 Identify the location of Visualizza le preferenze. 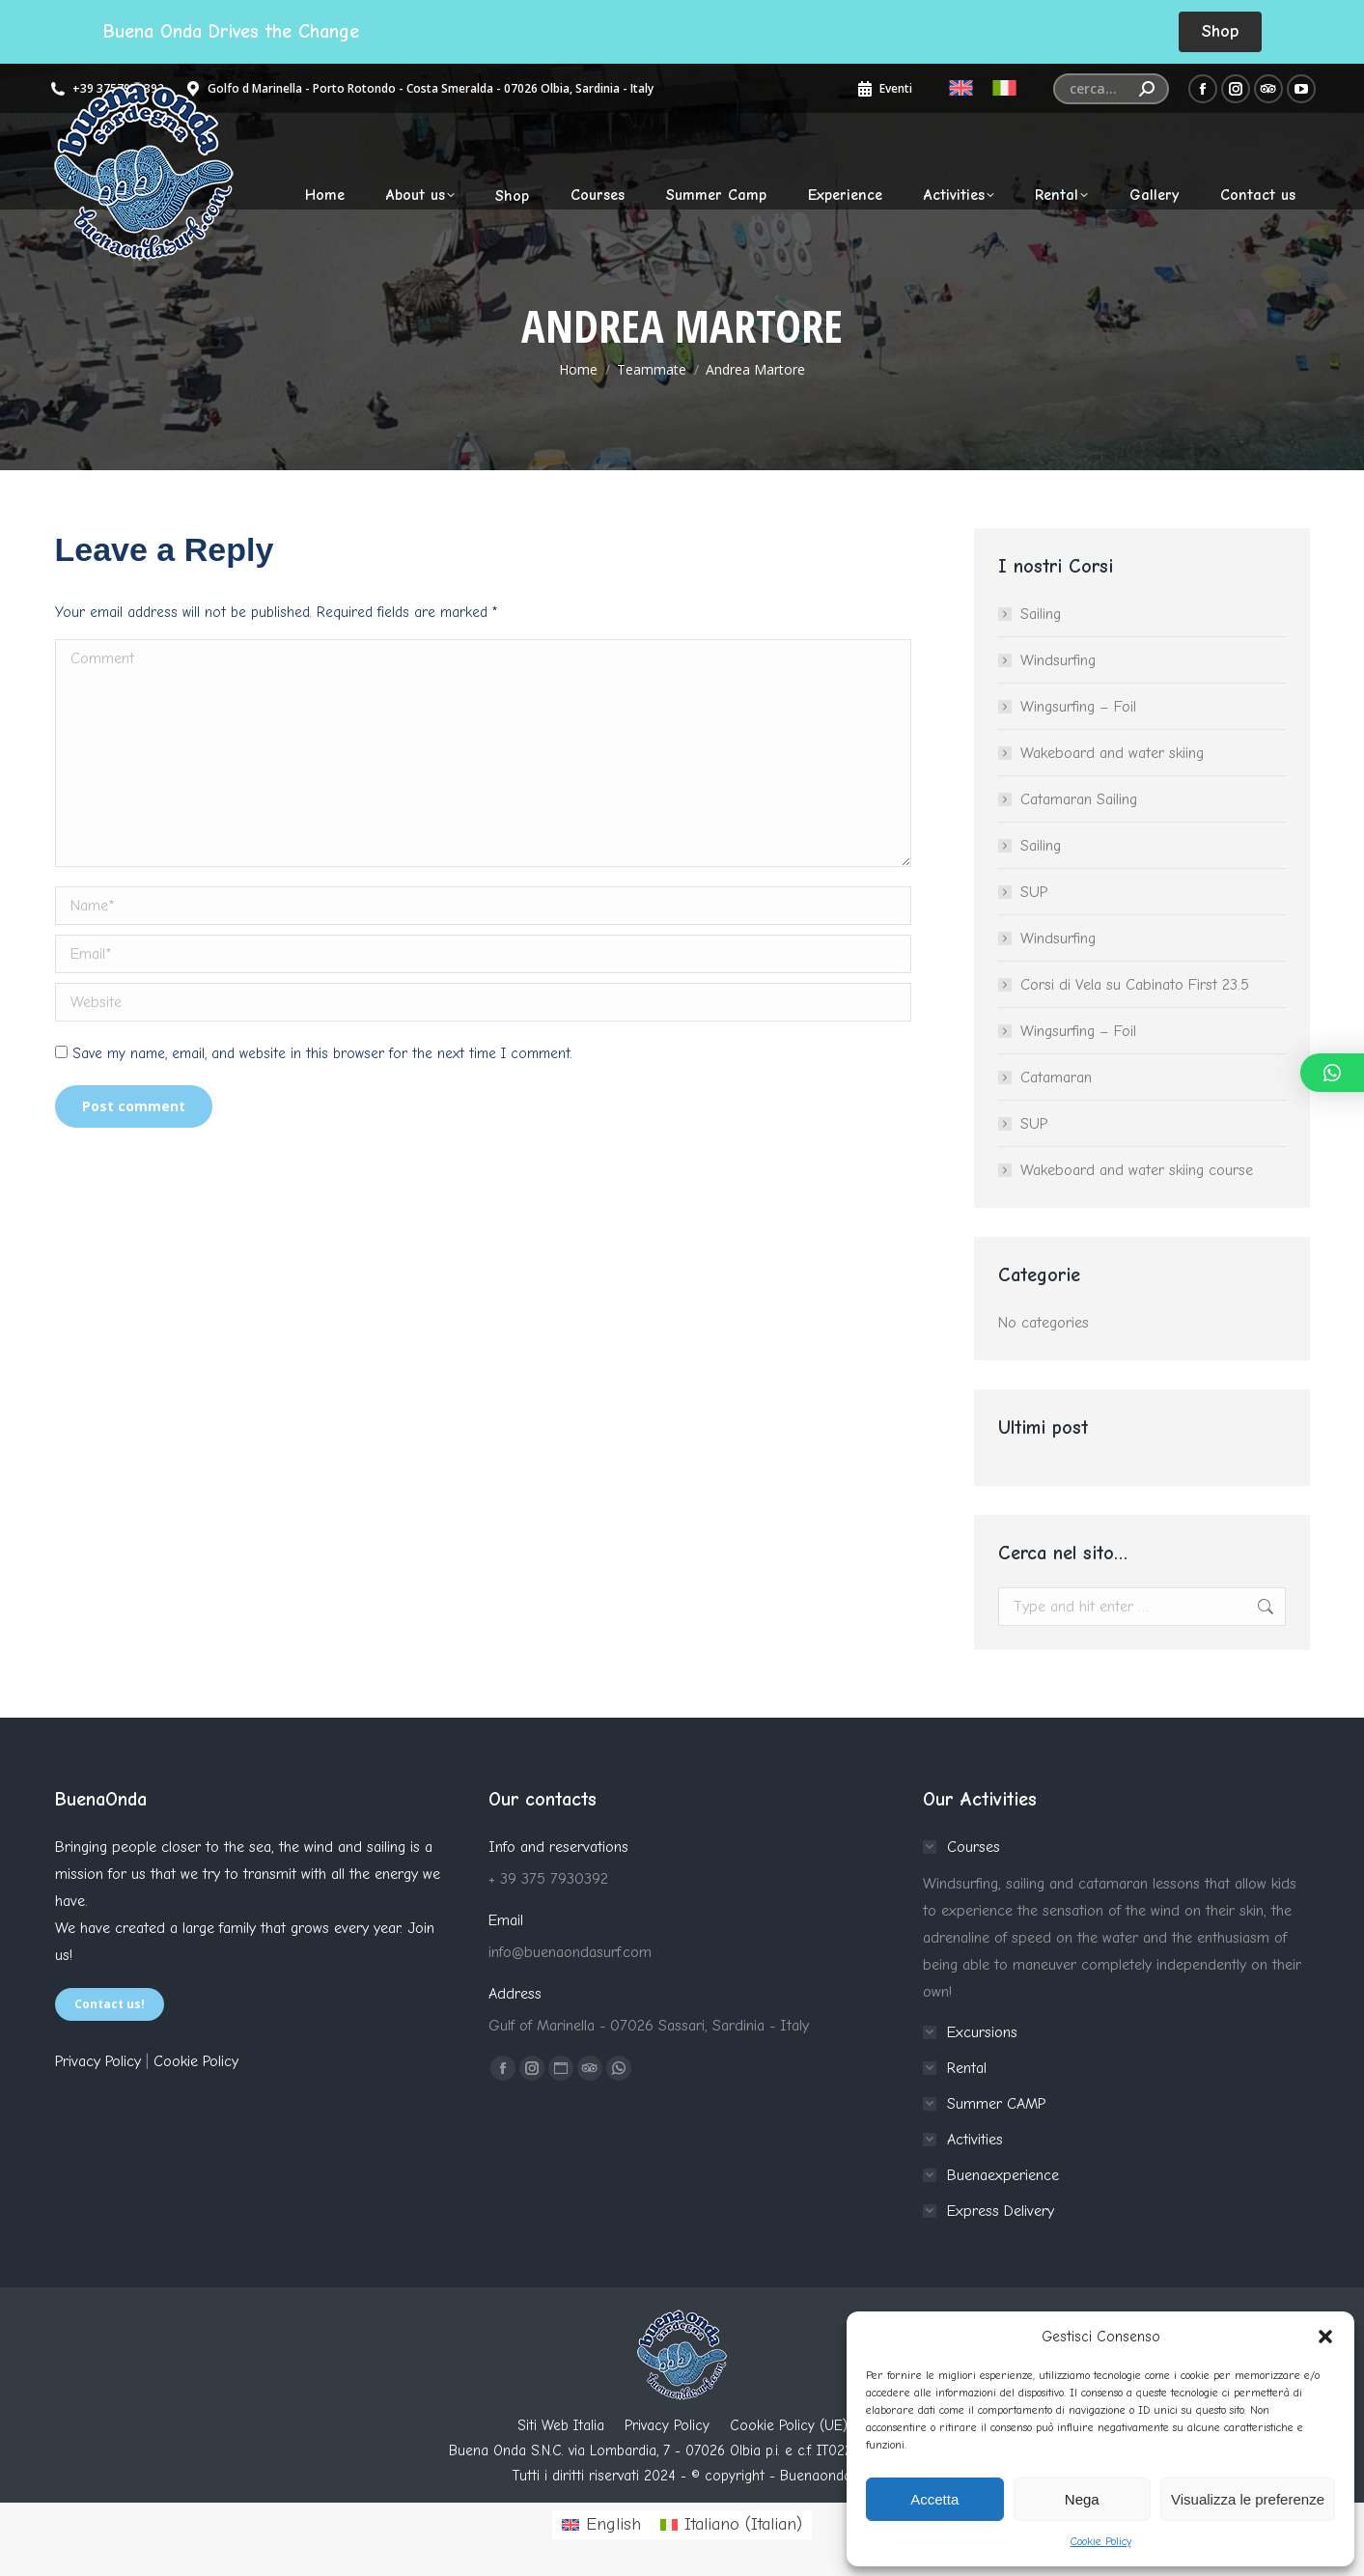
(1247, 2499).